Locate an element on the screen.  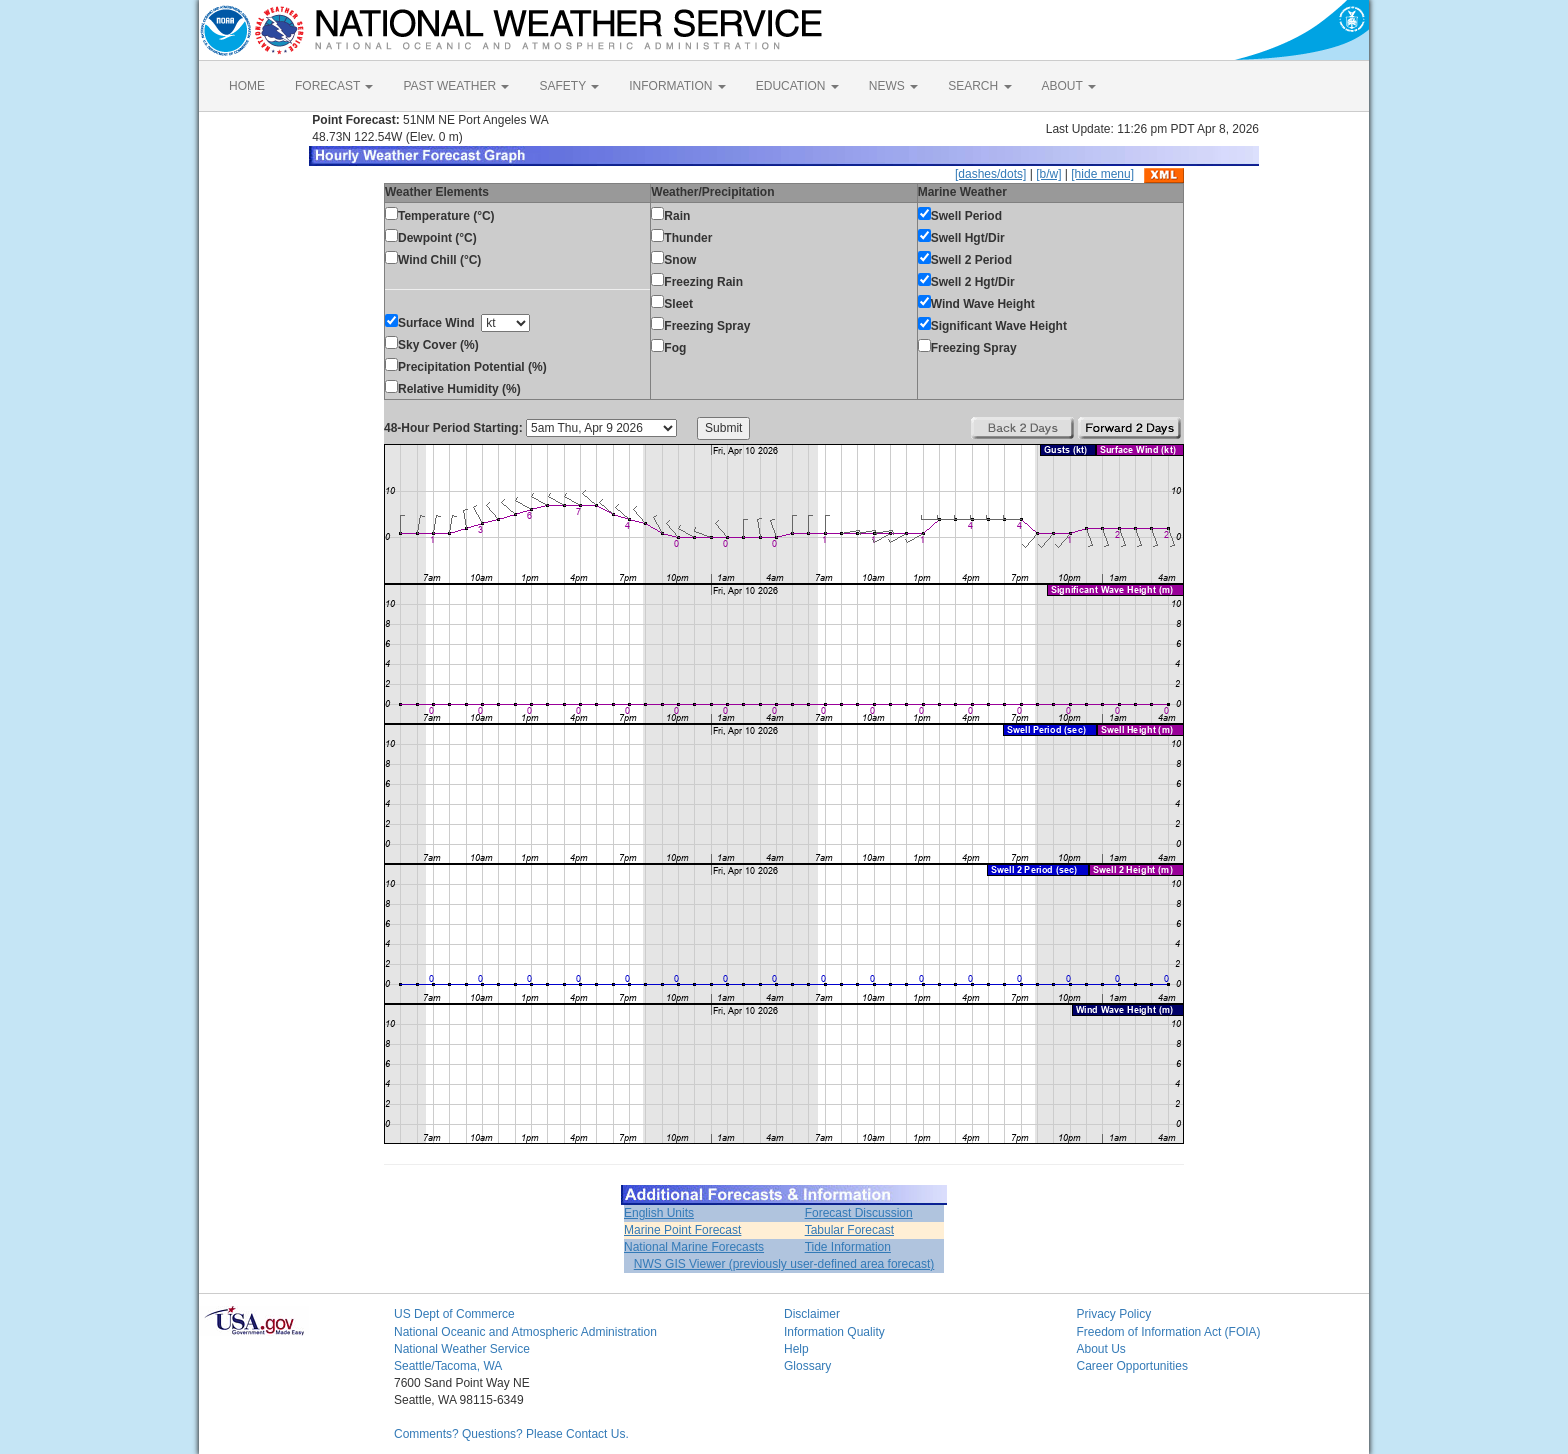
Freedom of Information Act (FOIA) is located at coordinates (1169, 1332).